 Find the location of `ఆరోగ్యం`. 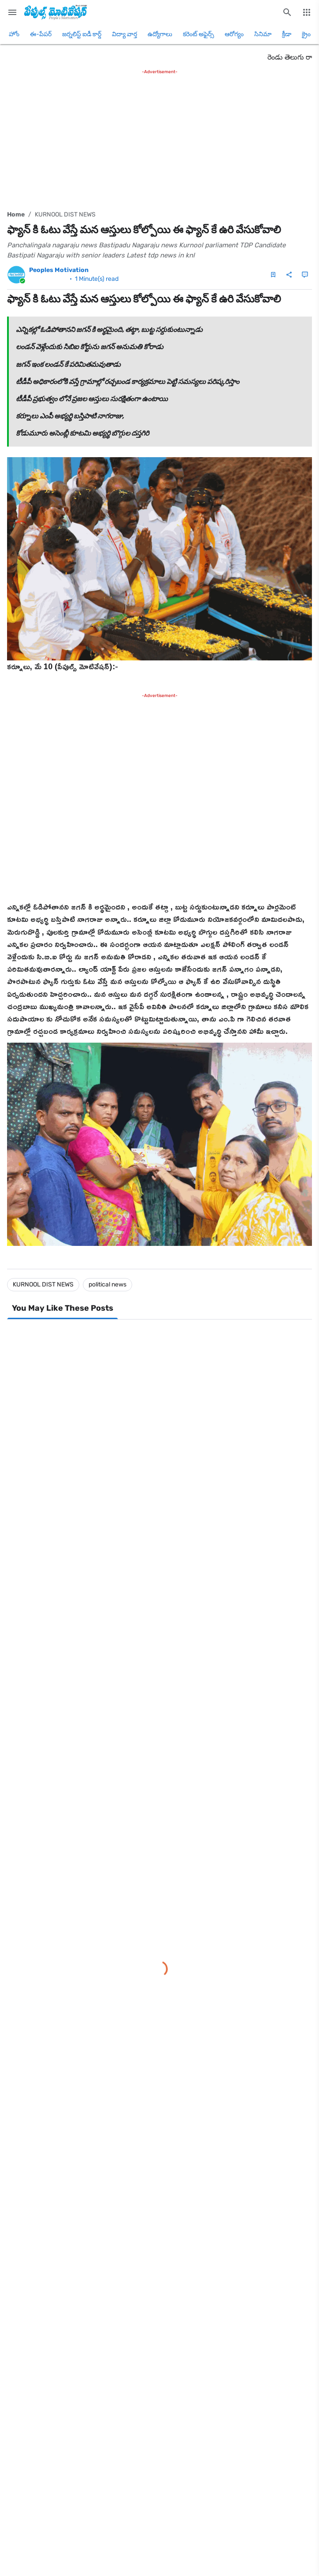

ఆరోగ్యం is located at coordinates (234, 34).